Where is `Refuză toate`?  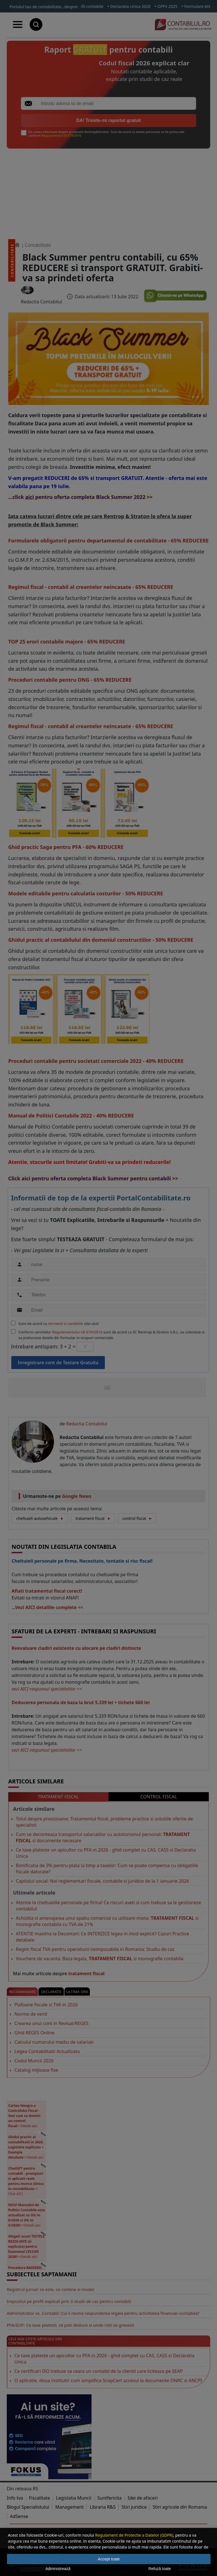
Refuză toate is located at coordinates (159, 2568).